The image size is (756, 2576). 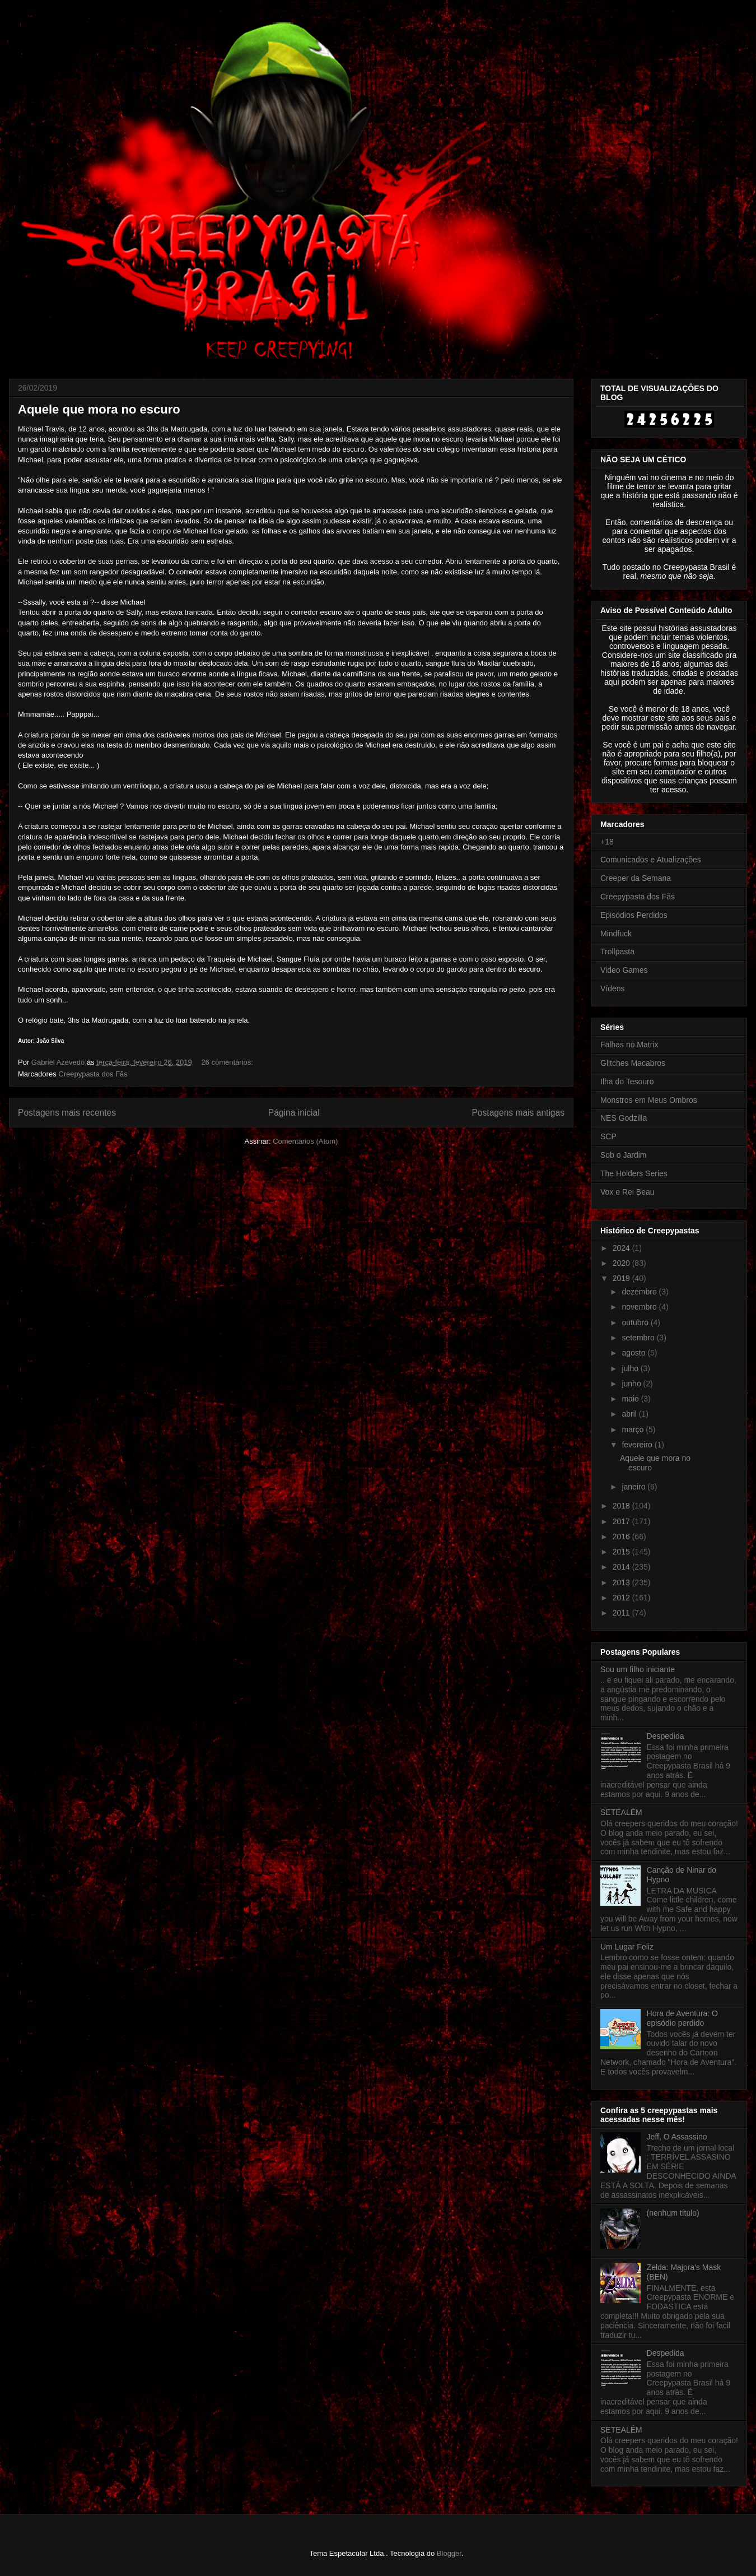 I want to click on SETEALÉM, so click(x=621, y=1812).